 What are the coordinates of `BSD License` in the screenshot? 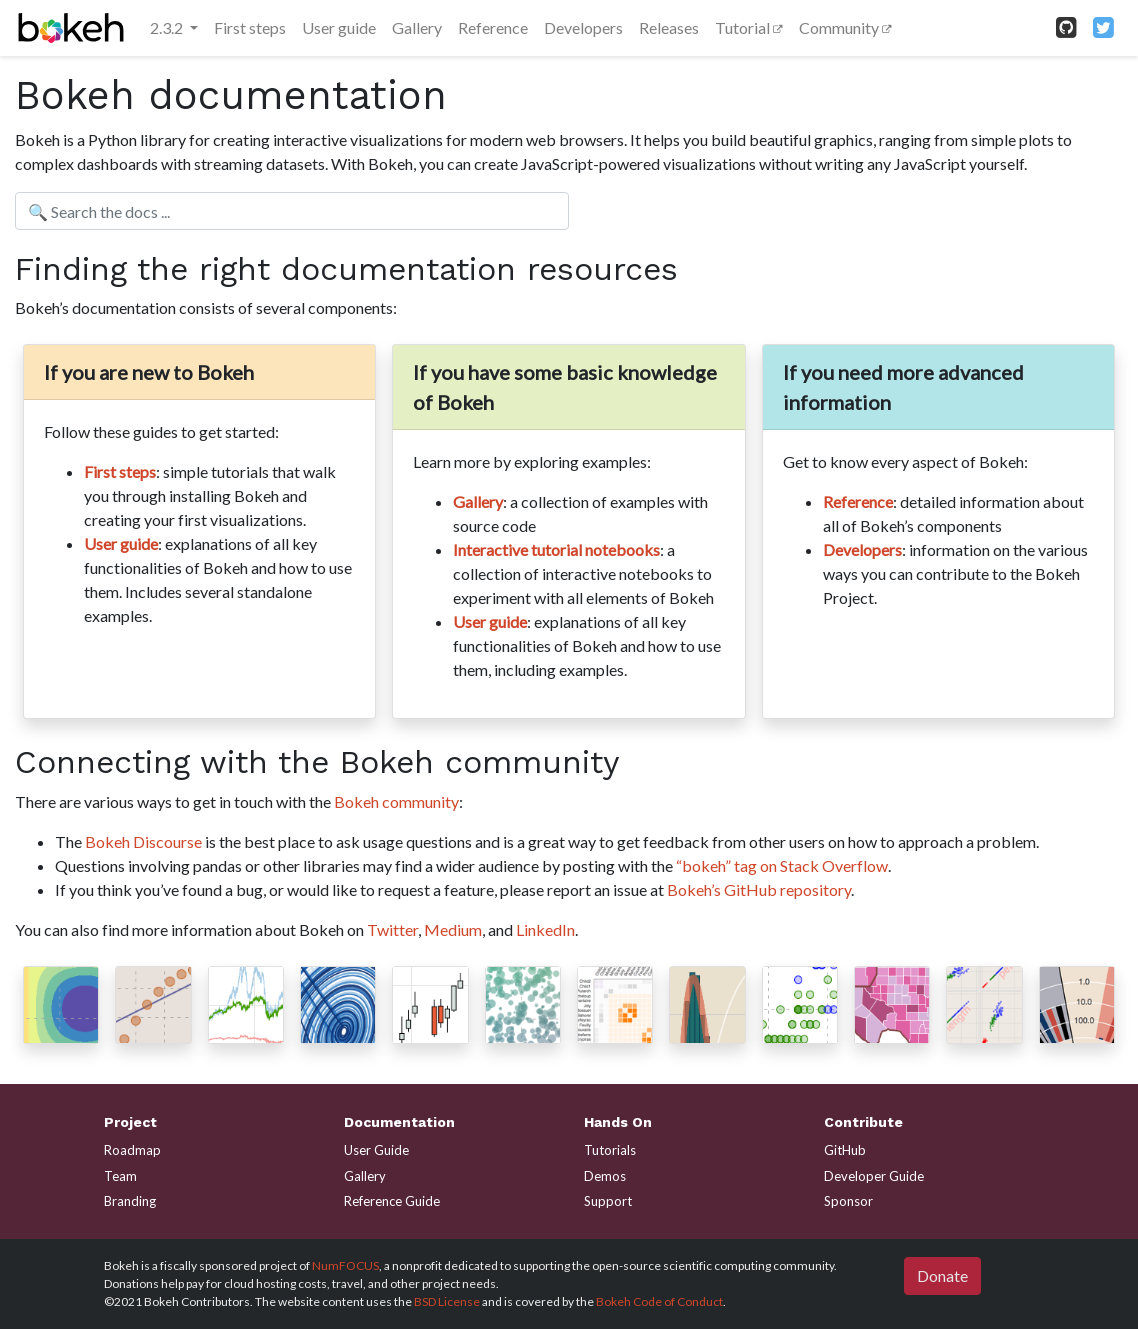 It's located at (447, 1301).